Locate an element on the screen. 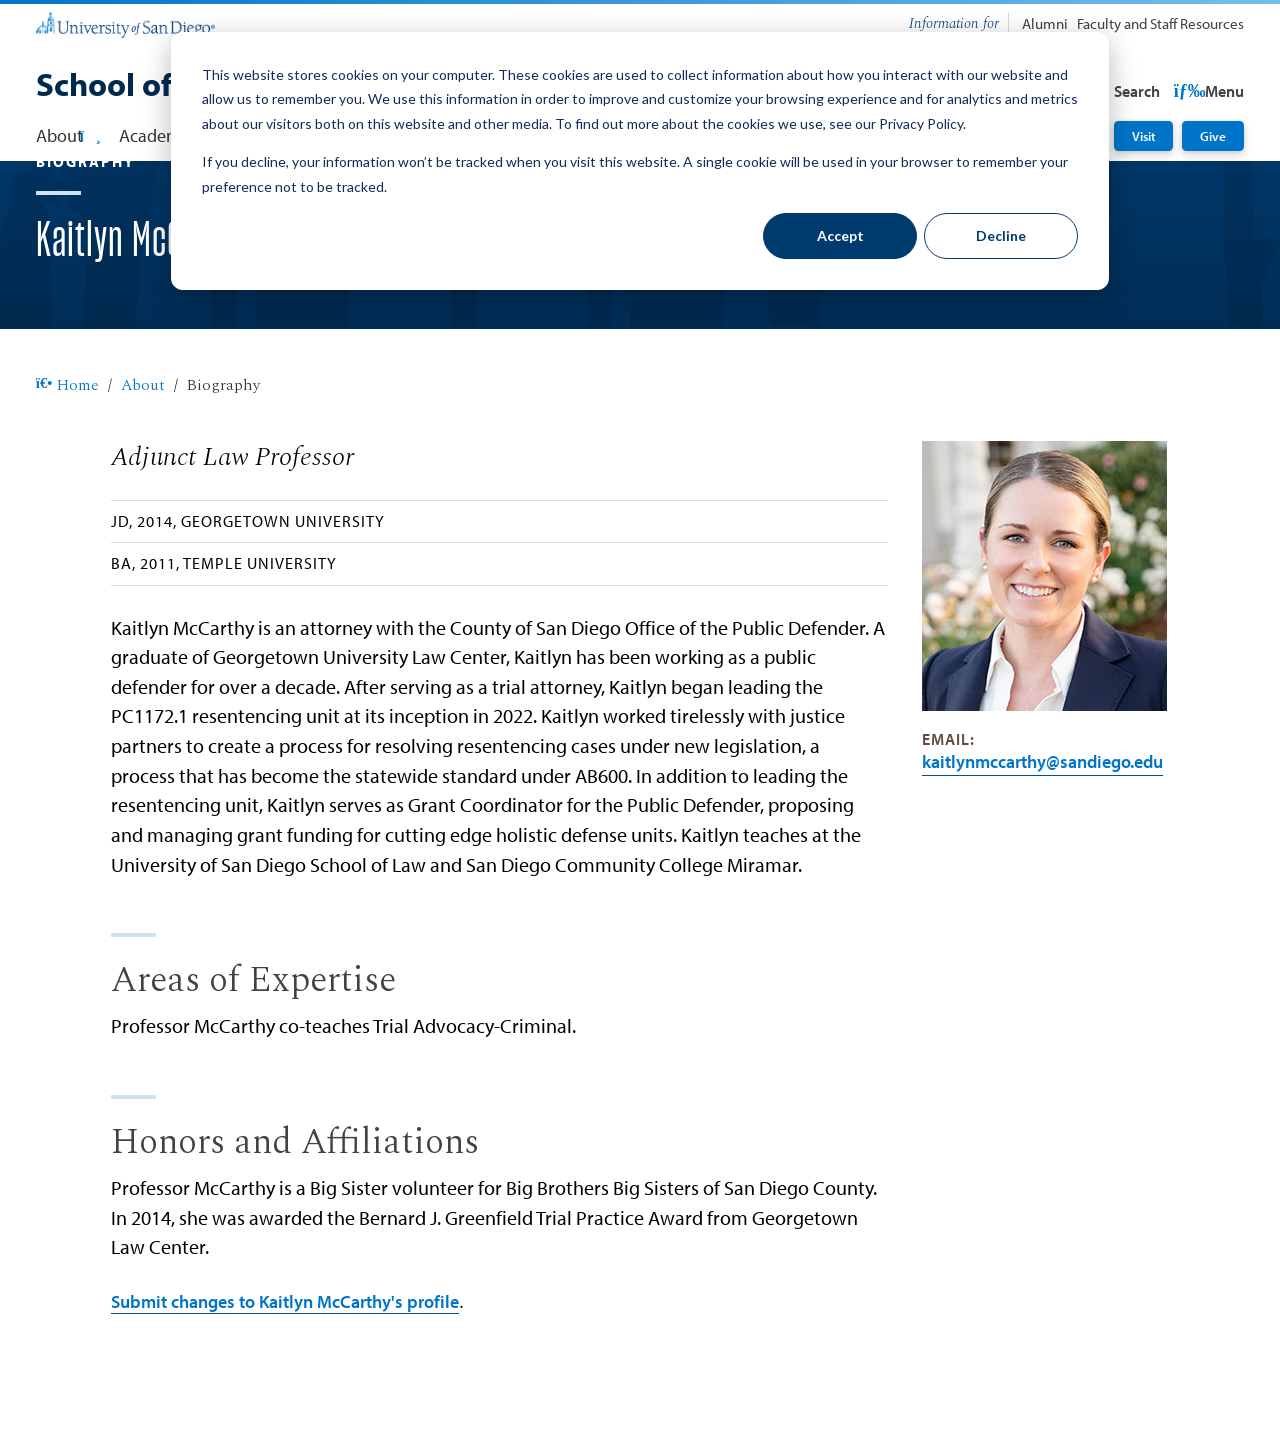 This screenshot has height=1435, width=1280. Submit changes to Kaitlyn McCarthy's profile is located at coordinates (285, 1365).